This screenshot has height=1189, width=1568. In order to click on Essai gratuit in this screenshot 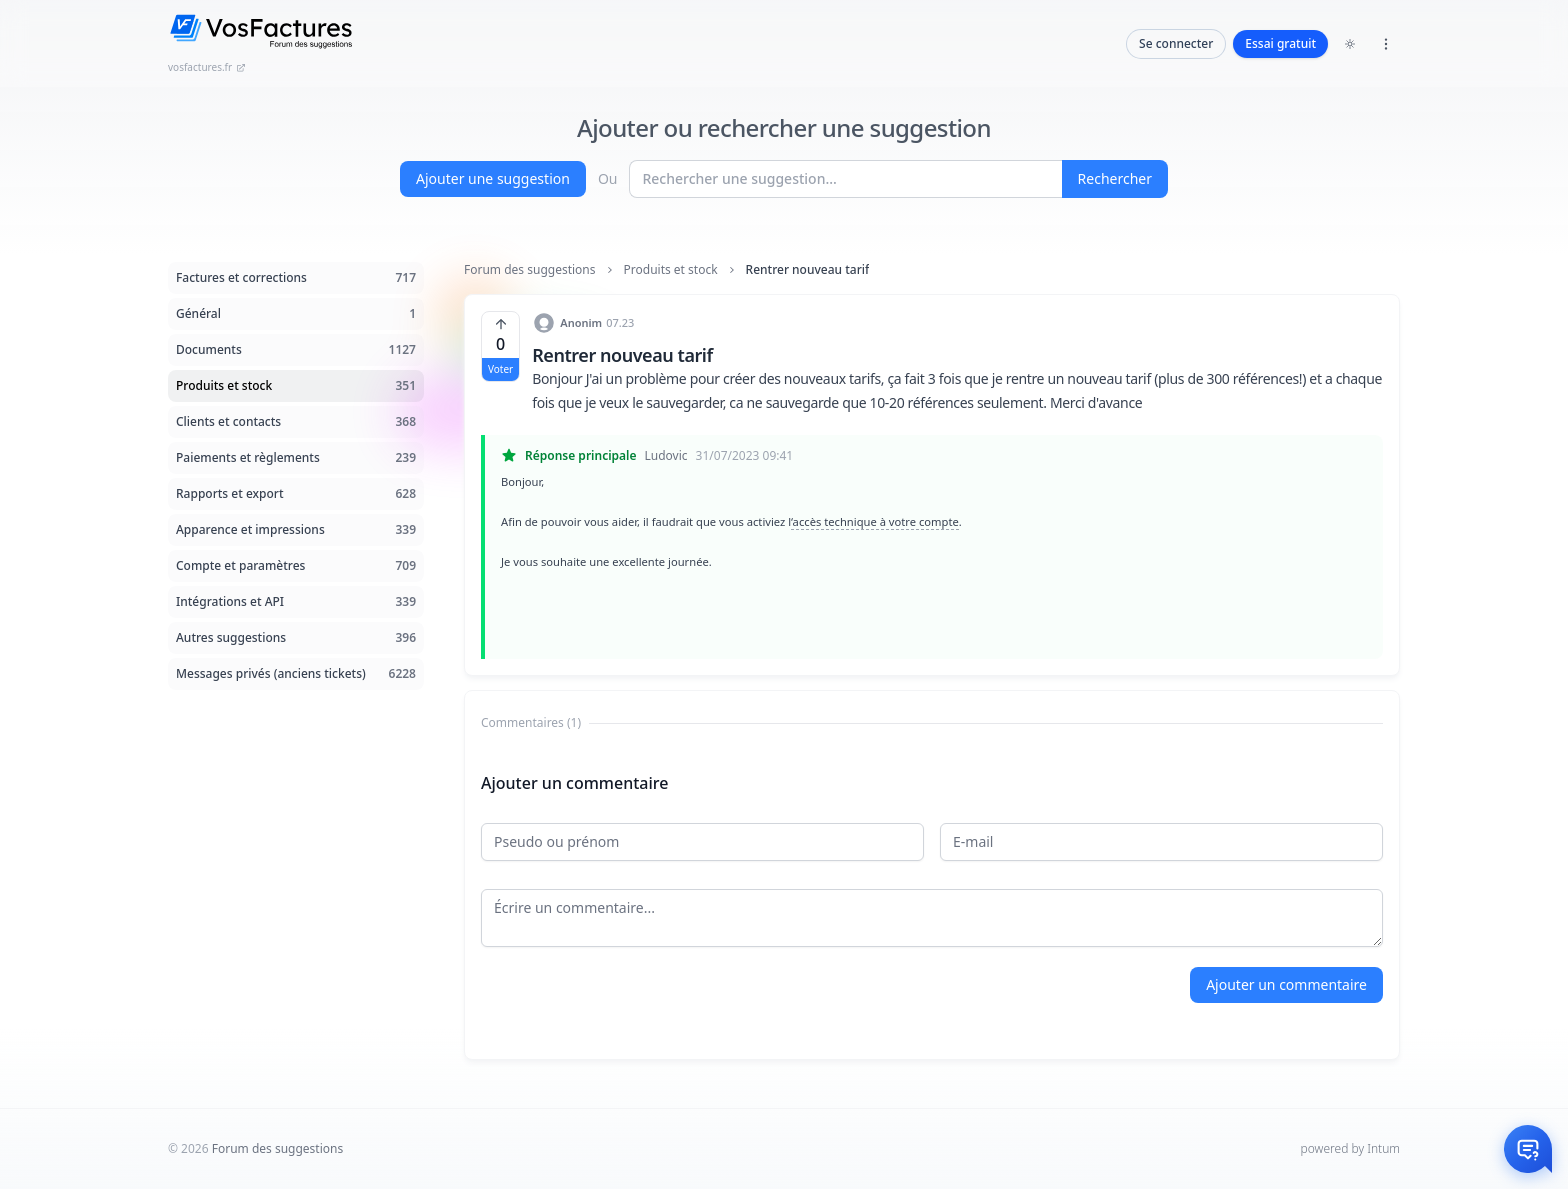, I will do `click(1280, 43)`.